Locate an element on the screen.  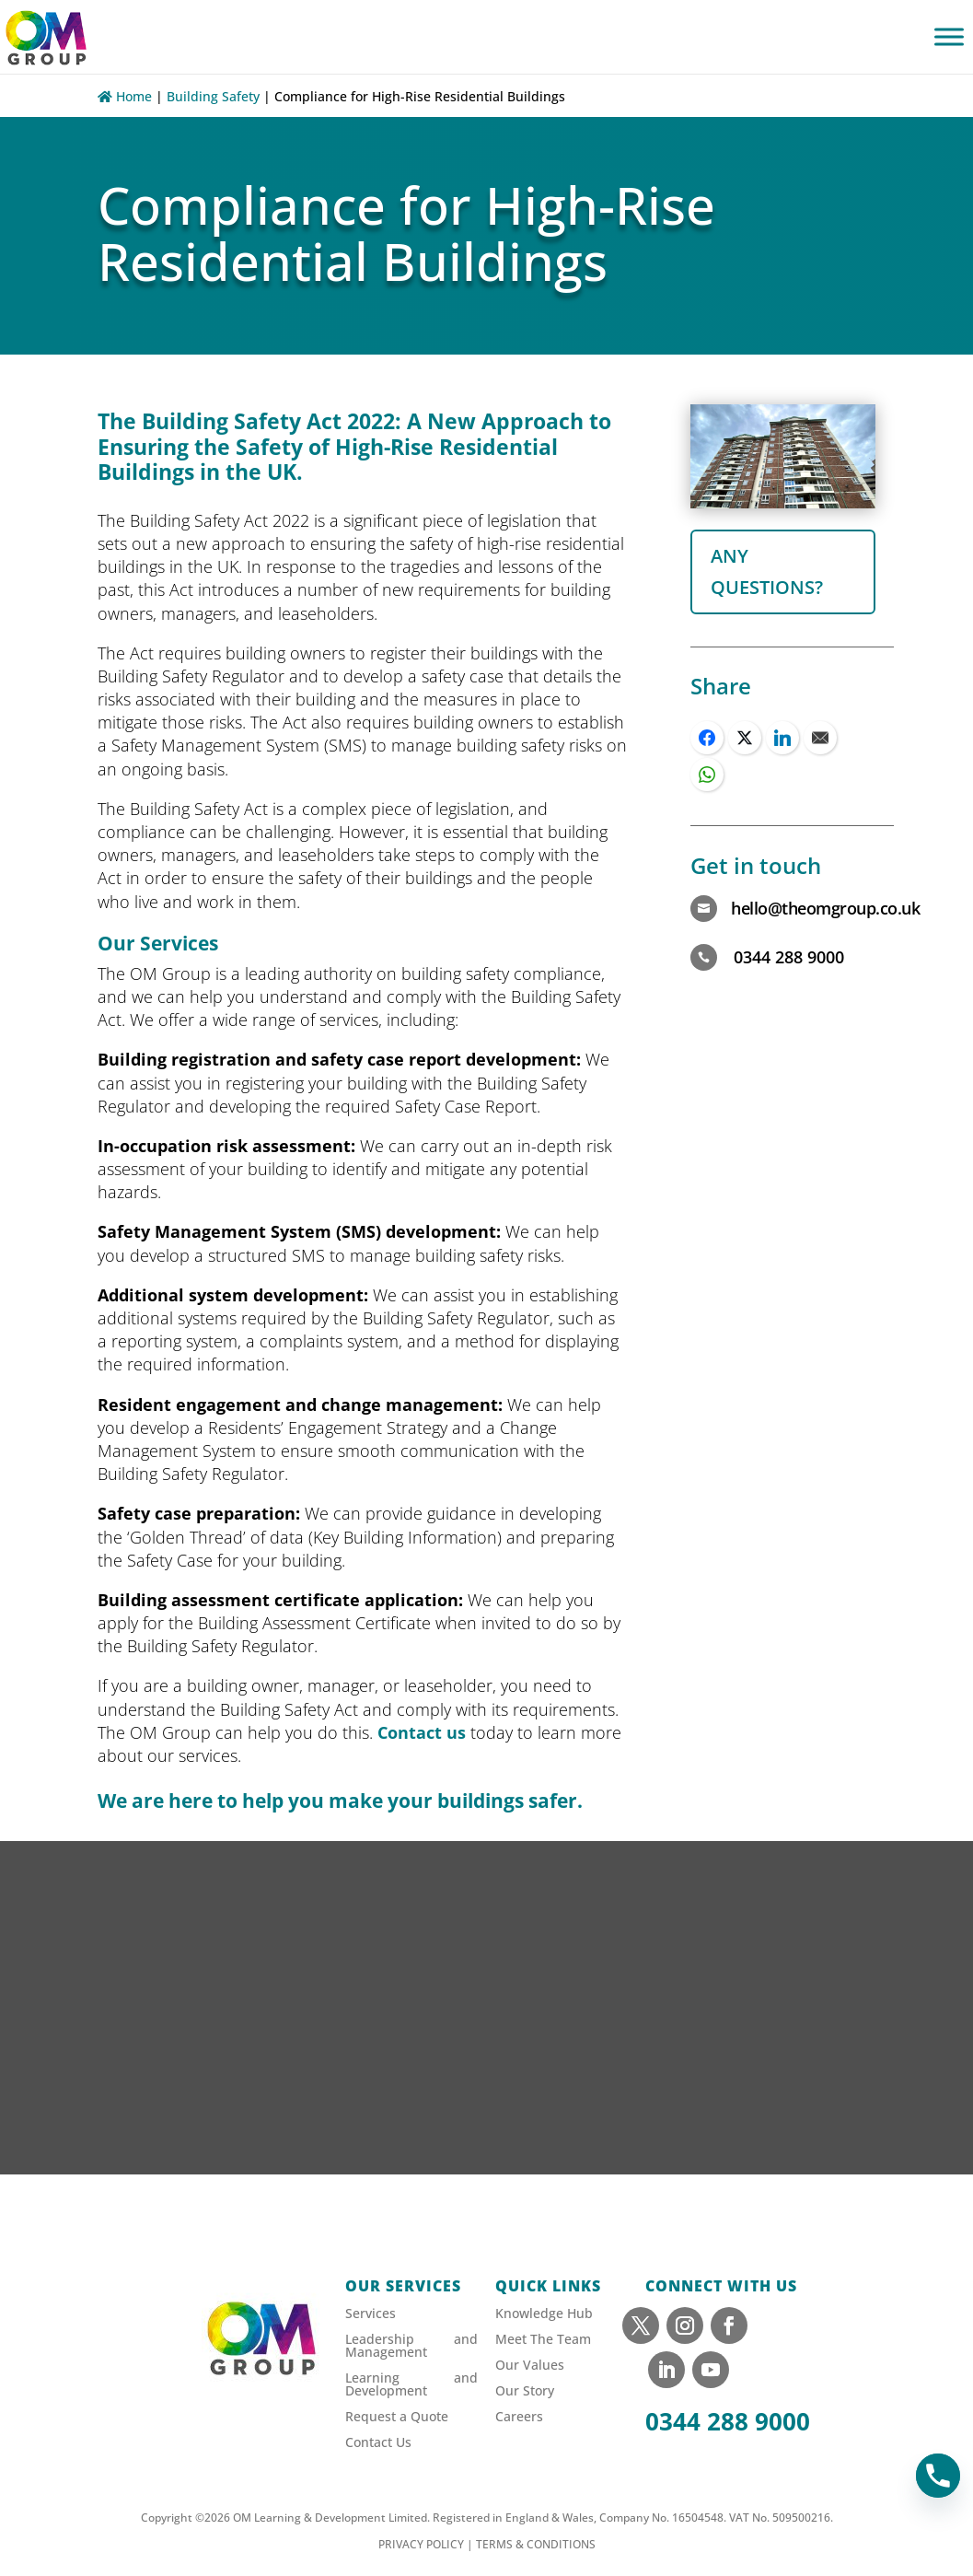
[Sign up to our newsletter] is located at coordinates (486, 2035).